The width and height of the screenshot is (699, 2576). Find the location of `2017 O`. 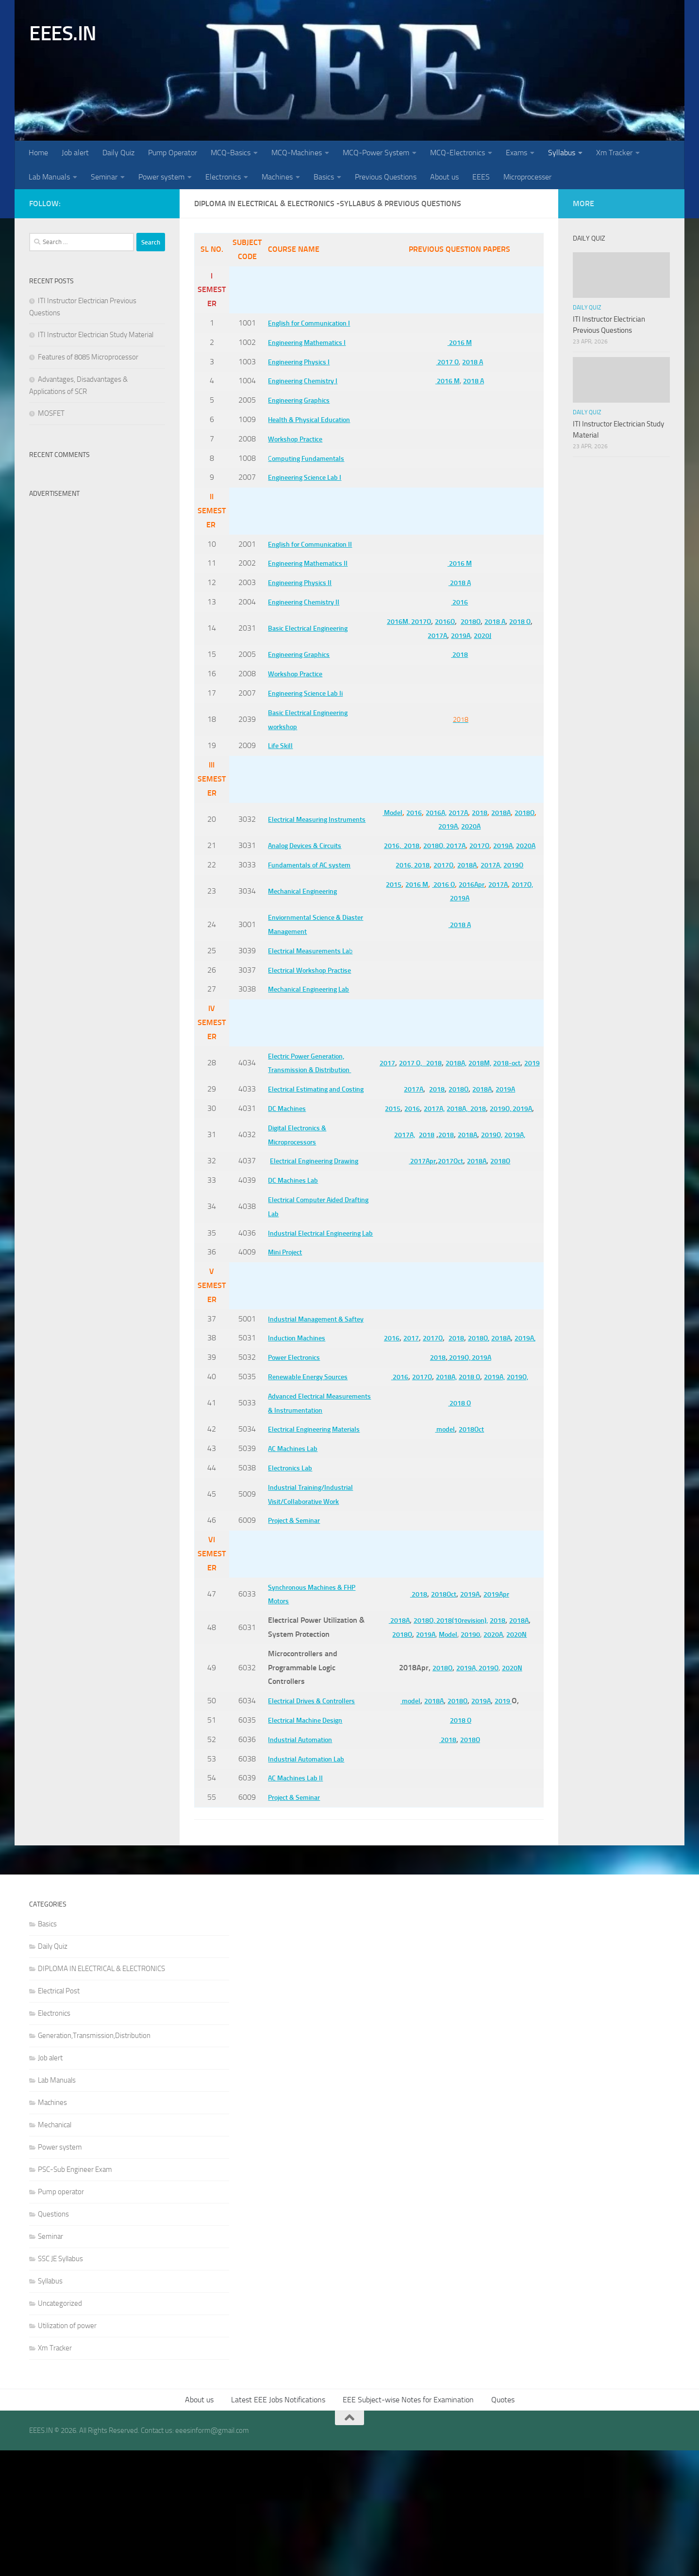

2017 O is located at coordinates (442, 361).